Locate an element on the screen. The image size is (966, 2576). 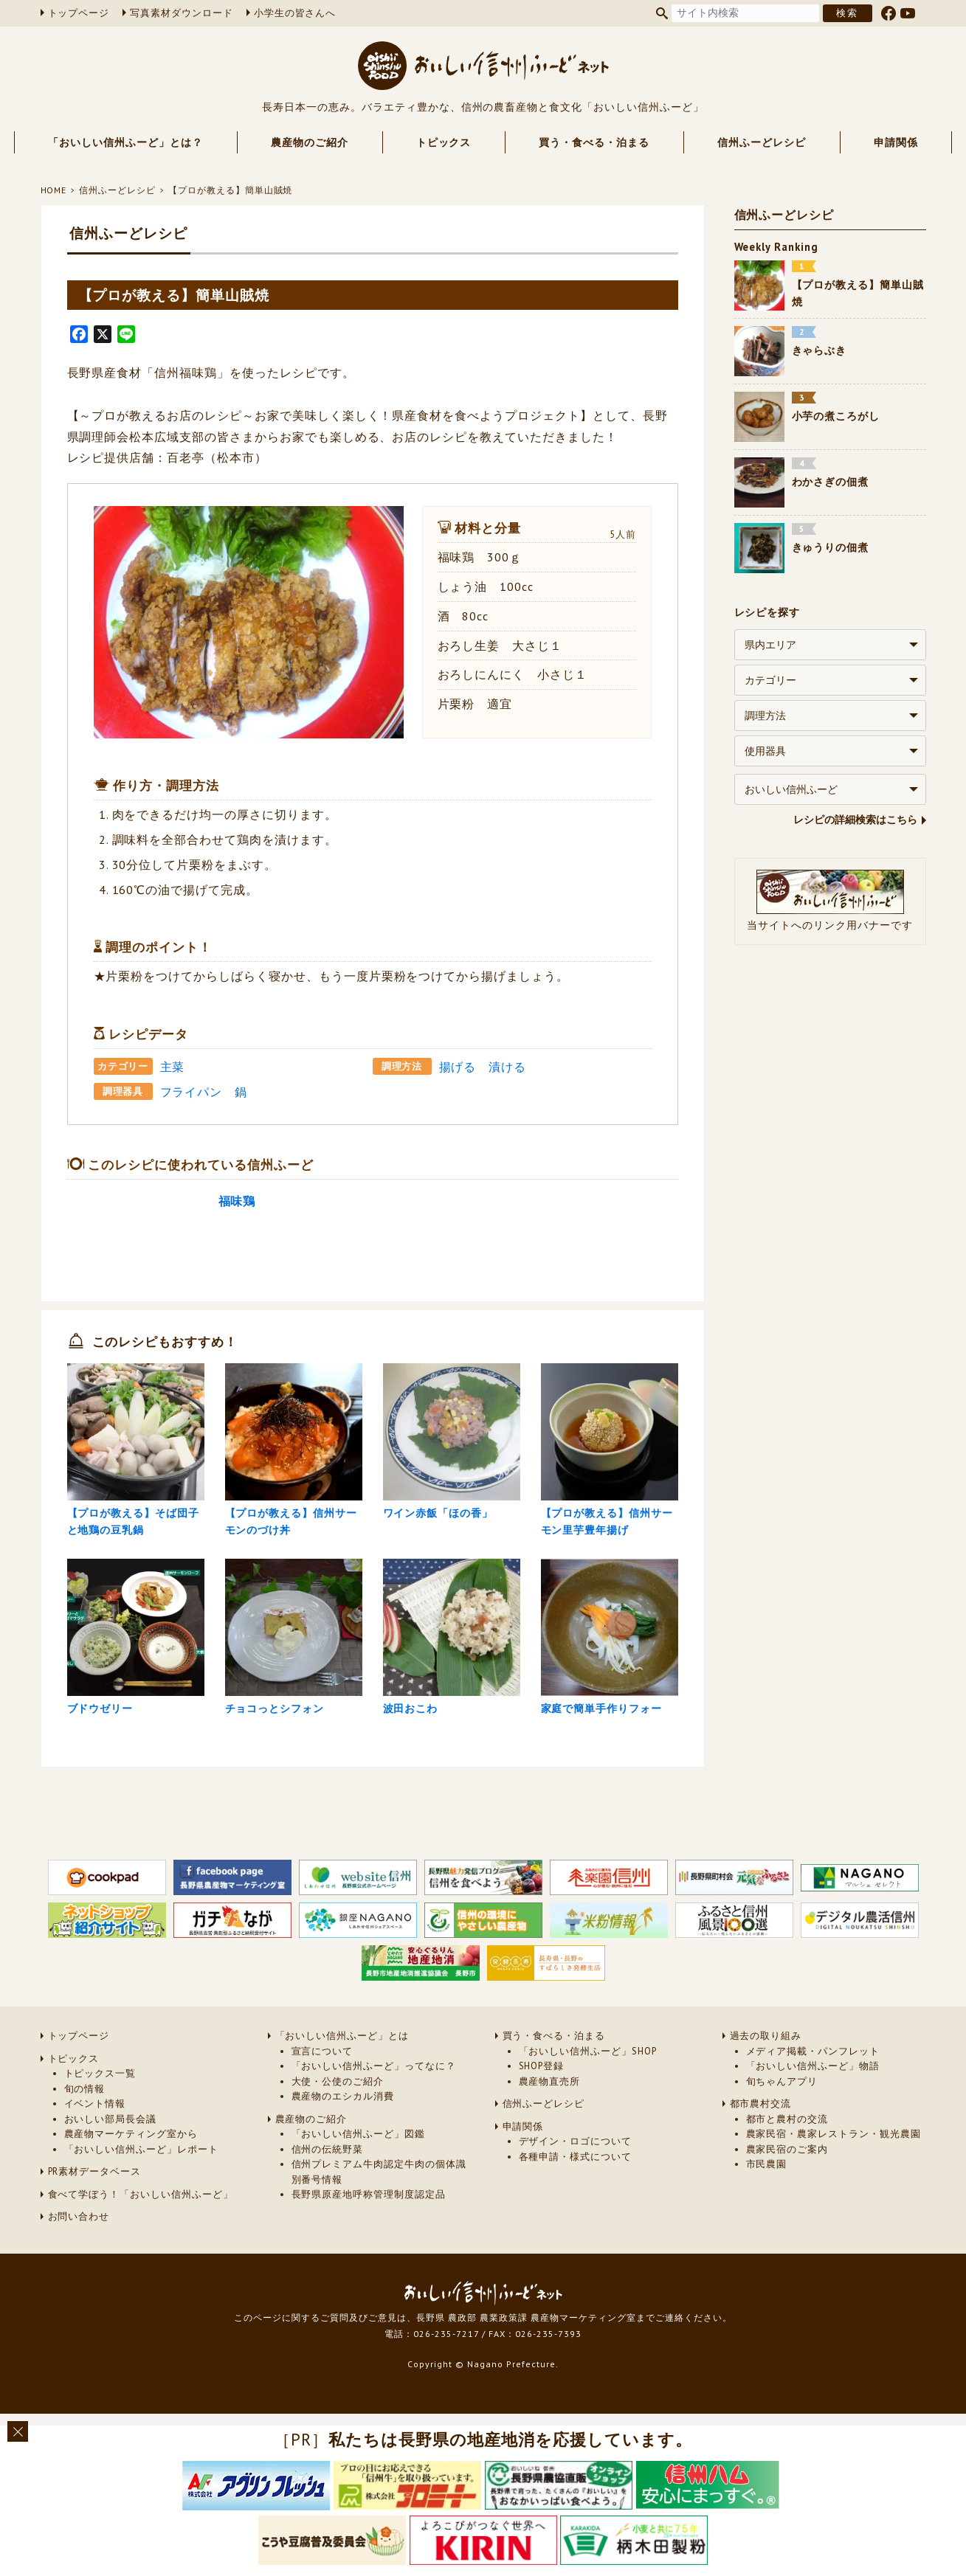
SHOP登録 is located at coordinates (542, 2109).